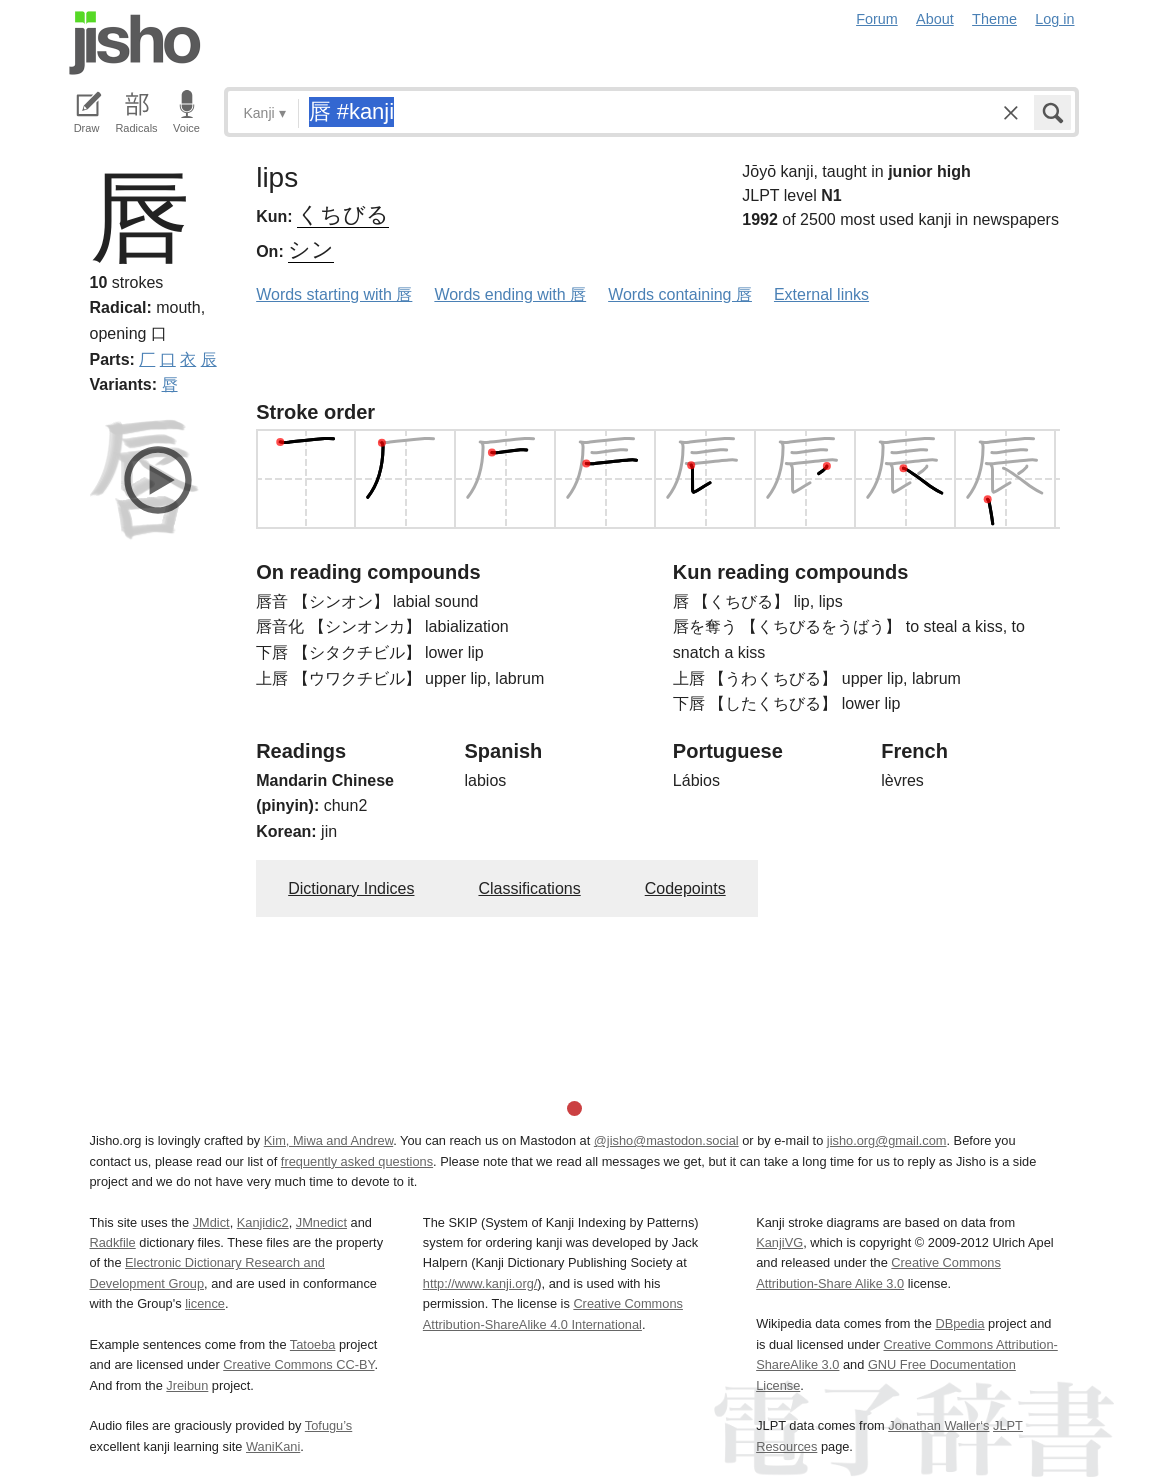 This screenshot has width=1149, height=1477. Describe the element at coordinates (343, 214) in the screenshot. I see `くちびる` at that location.